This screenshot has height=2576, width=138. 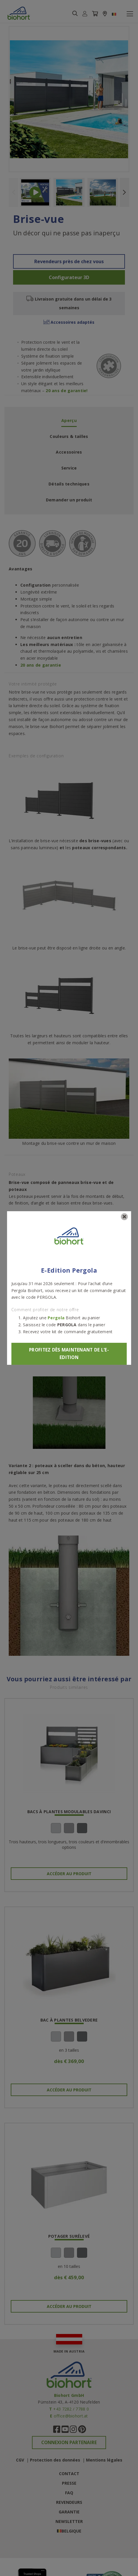 What do you see at coordinates (69, 2442) in the screenshot?
I see `Connexion partenaire` at bounding box center [69, 2442].